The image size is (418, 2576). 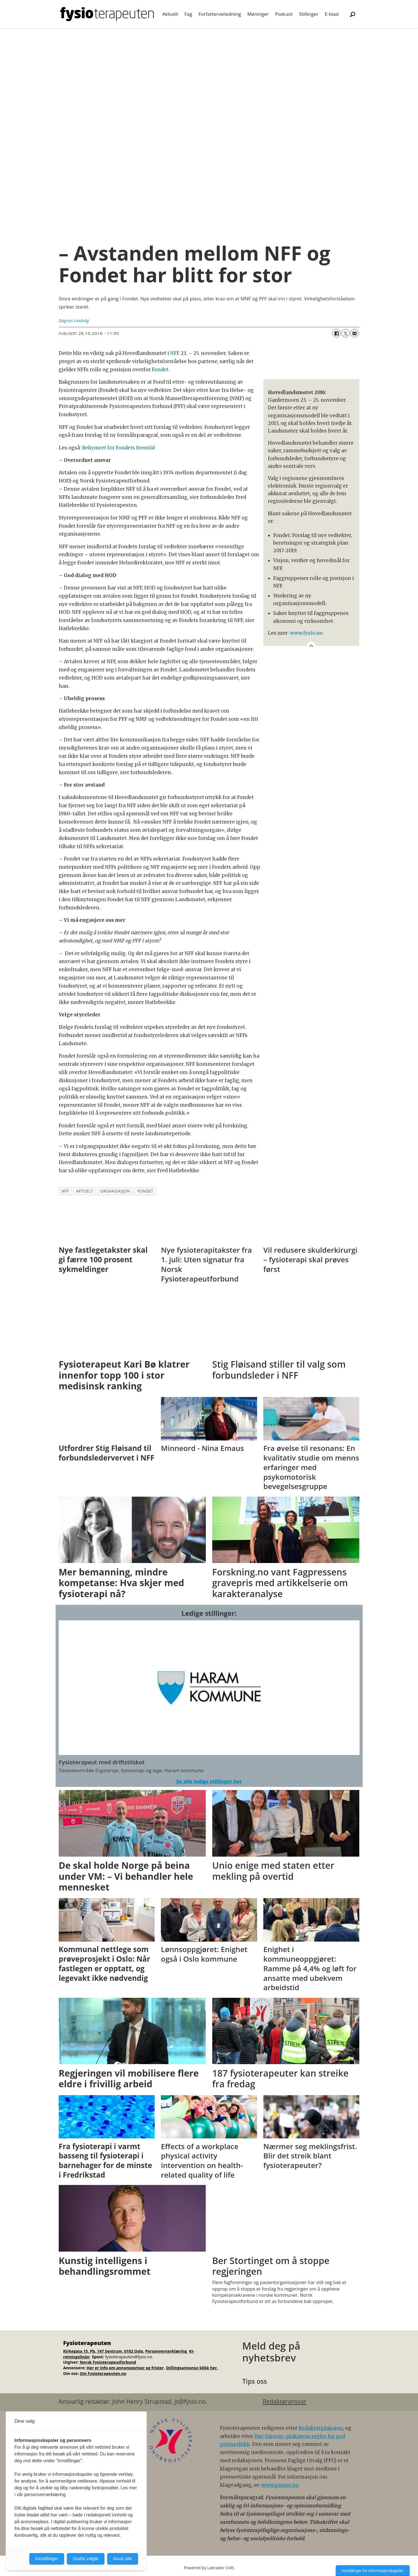 What do you see at coordinates (209, 1781) in the screenshot?
I see `Se alle ledige stillinger her` at bounding box center [209, 1781].